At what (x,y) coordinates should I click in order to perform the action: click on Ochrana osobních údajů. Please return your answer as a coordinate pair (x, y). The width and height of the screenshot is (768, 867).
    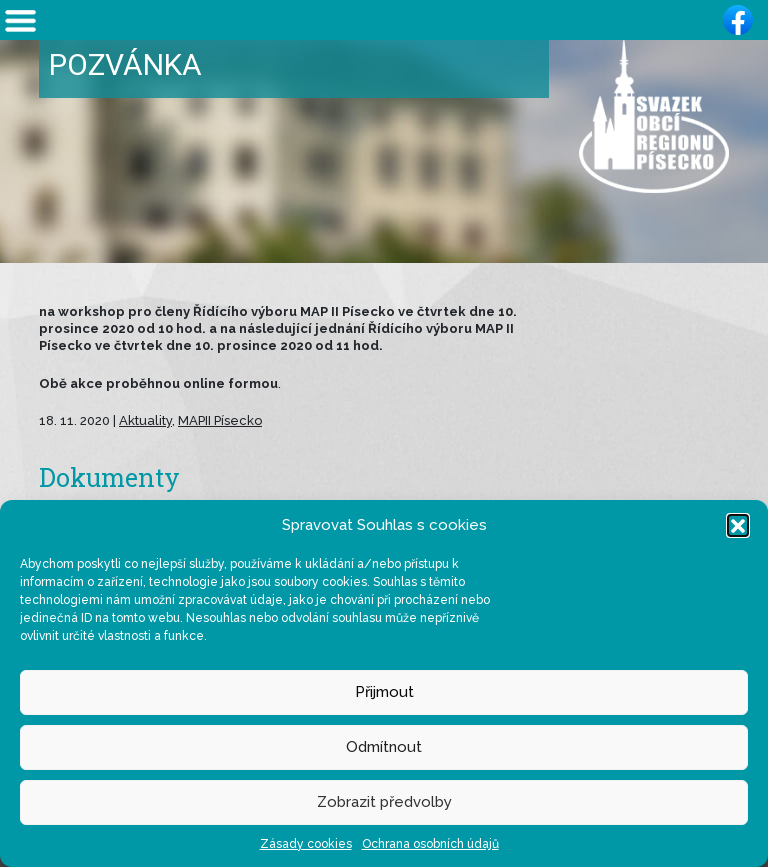
    Looking at the image, I should click on (430, 844).